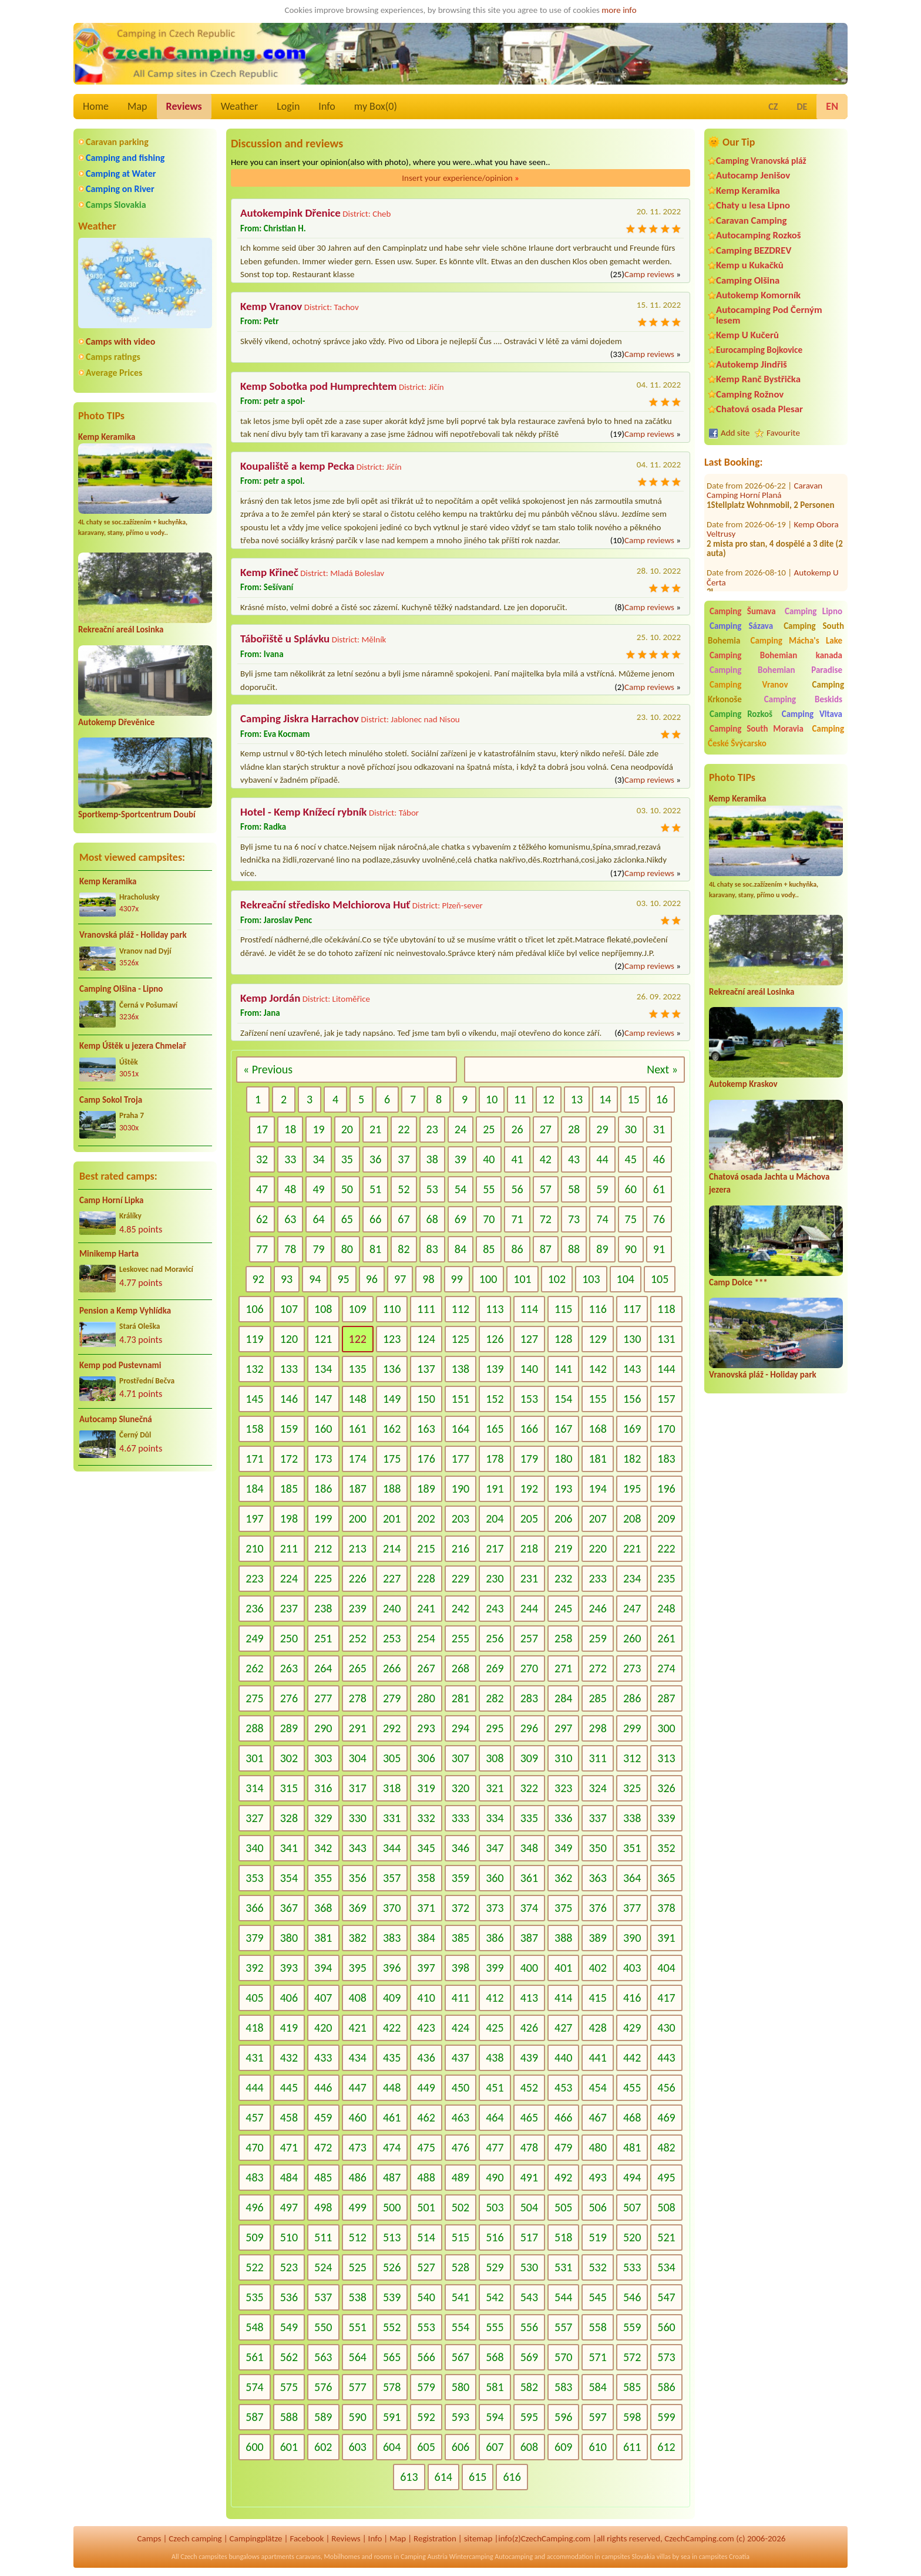  Describe the element at coordinates (602, 1159) in the screenshot. I see `44` at that location.